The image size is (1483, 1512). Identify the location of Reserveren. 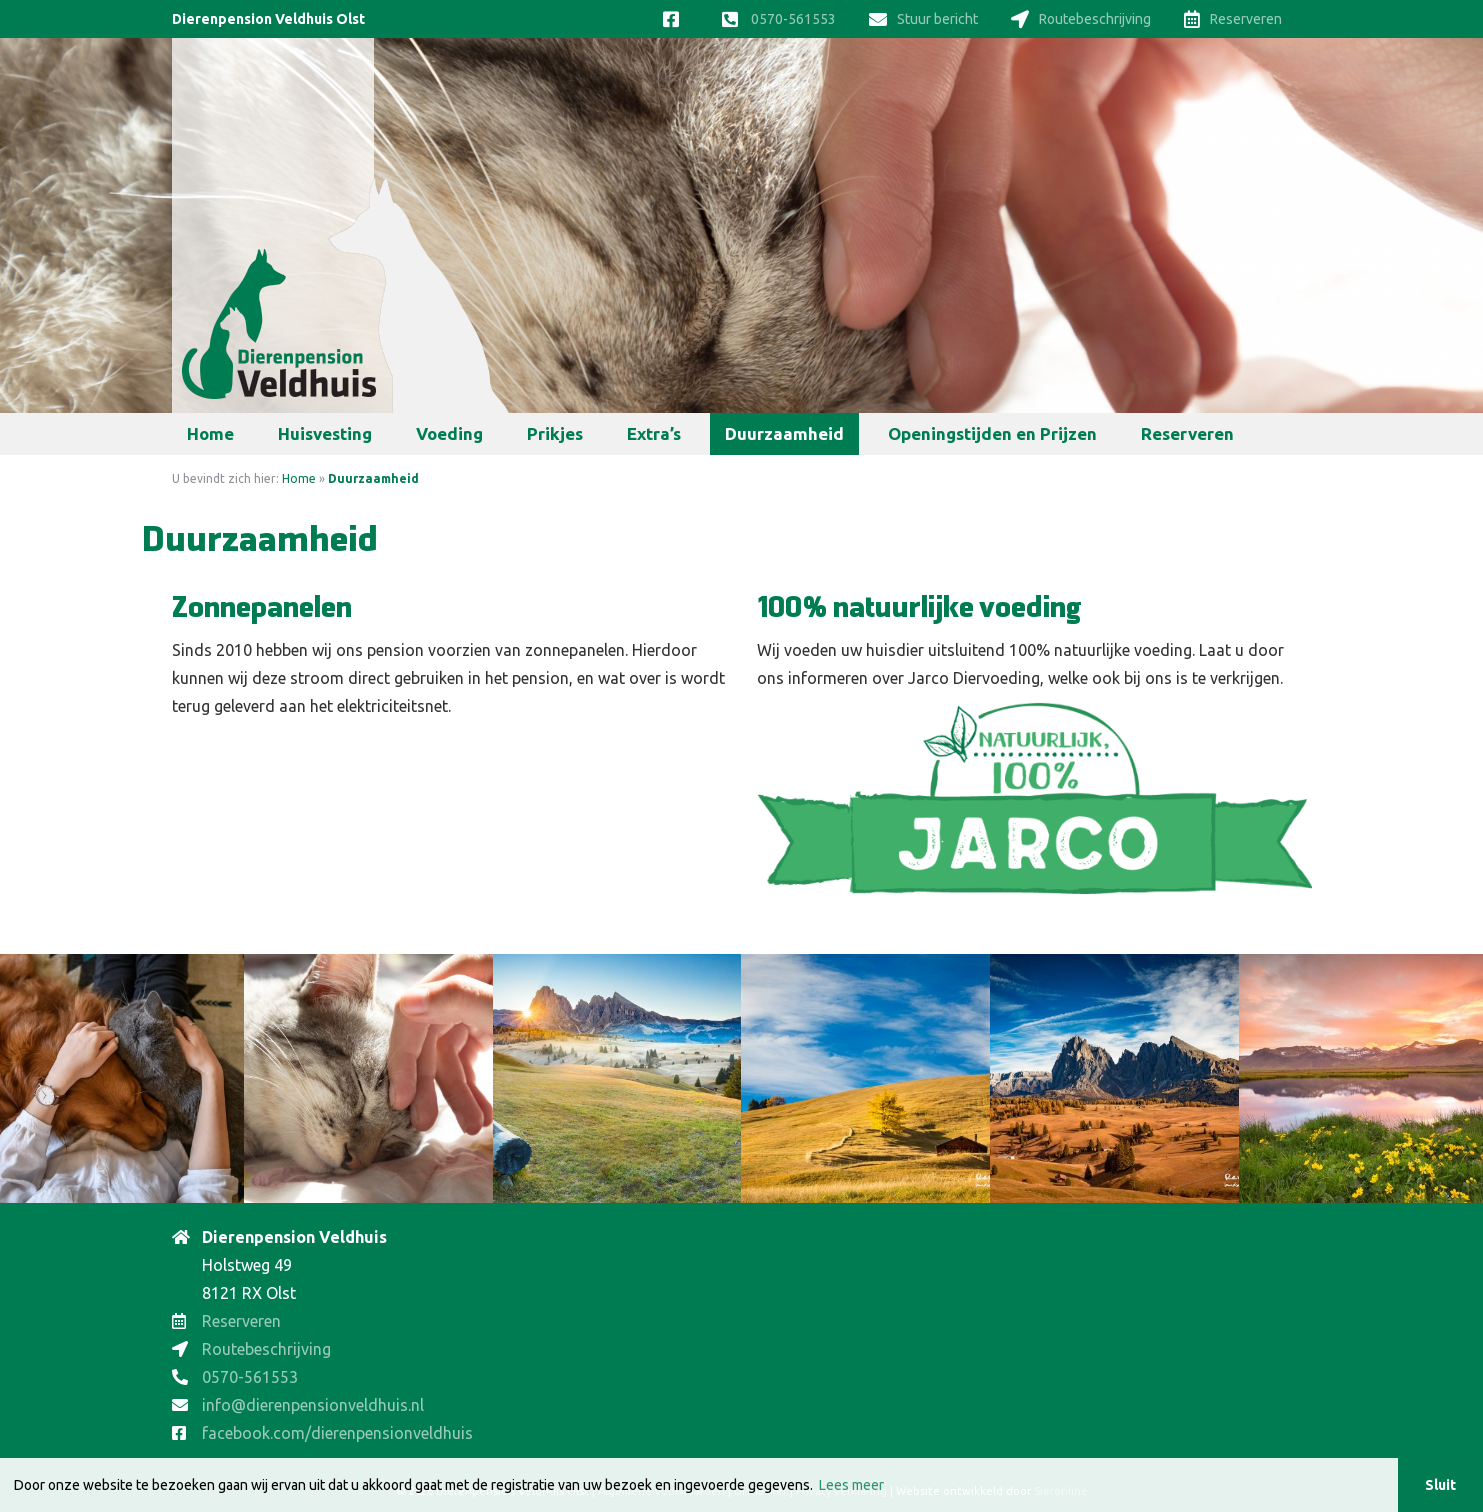
(1233, 19).